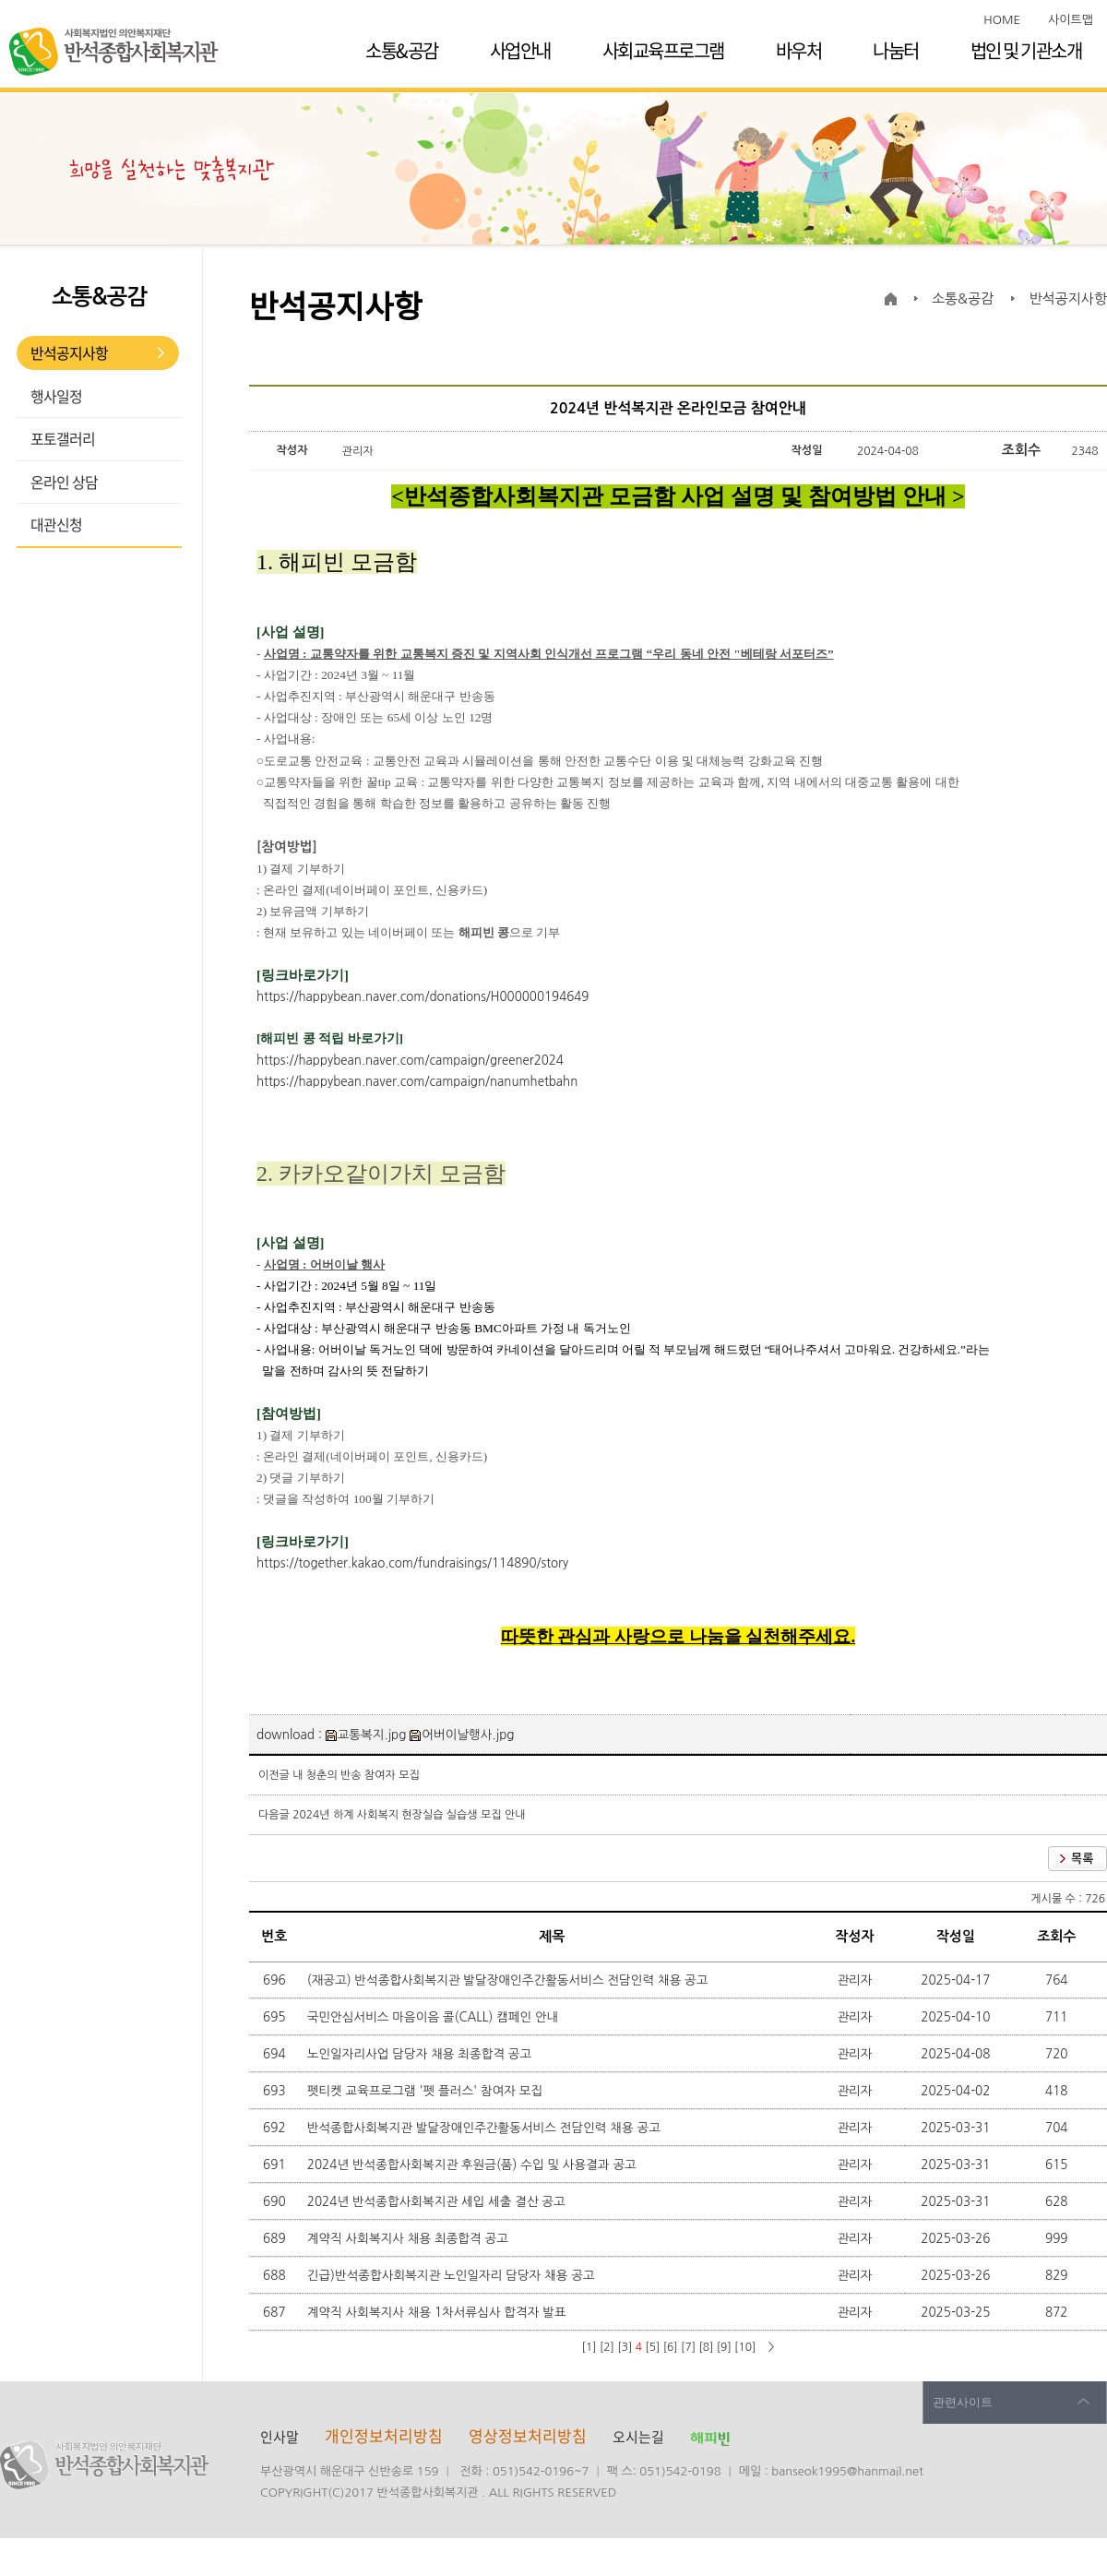  What do you see at coordinates (745, 2347) in the screenshot?
I see `[10]` at bounding box center [745, 2347].